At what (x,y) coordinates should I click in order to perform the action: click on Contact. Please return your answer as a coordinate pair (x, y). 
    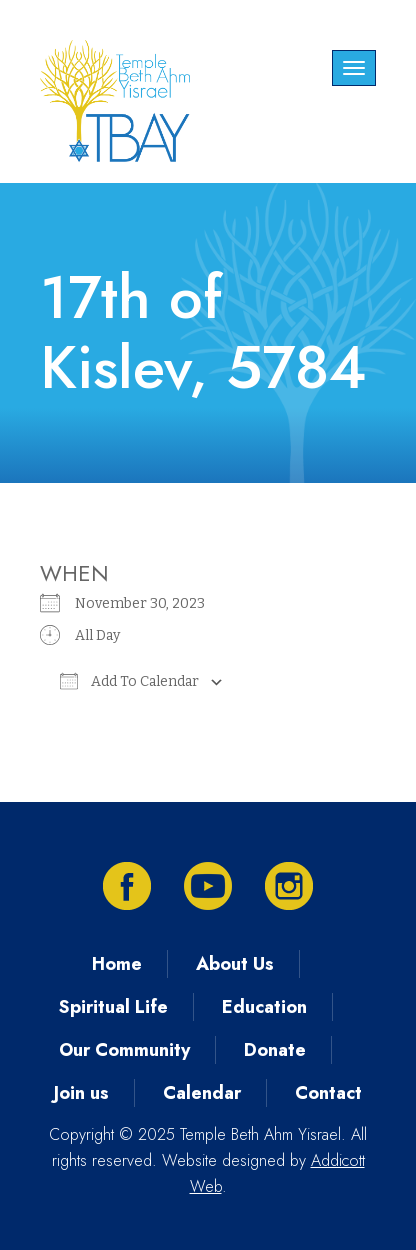
    Looking at the image, I should click on (328, 1093).